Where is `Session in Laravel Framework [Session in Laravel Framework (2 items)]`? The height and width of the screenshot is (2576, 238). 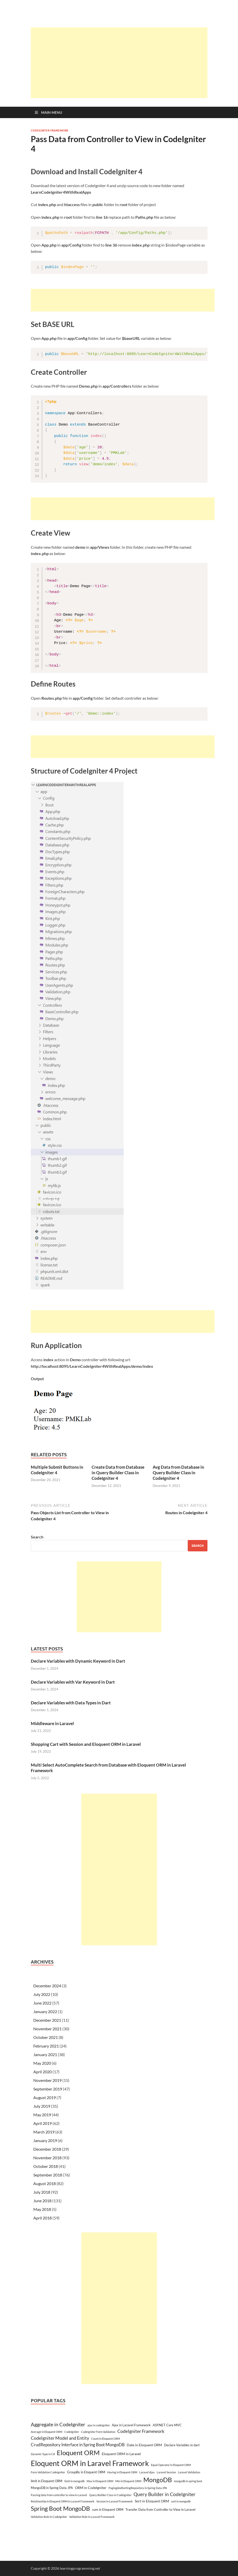 Session in Laravel Framework [Session in Laravel Framework (2 items)] is located at coordinates (114, 2501).